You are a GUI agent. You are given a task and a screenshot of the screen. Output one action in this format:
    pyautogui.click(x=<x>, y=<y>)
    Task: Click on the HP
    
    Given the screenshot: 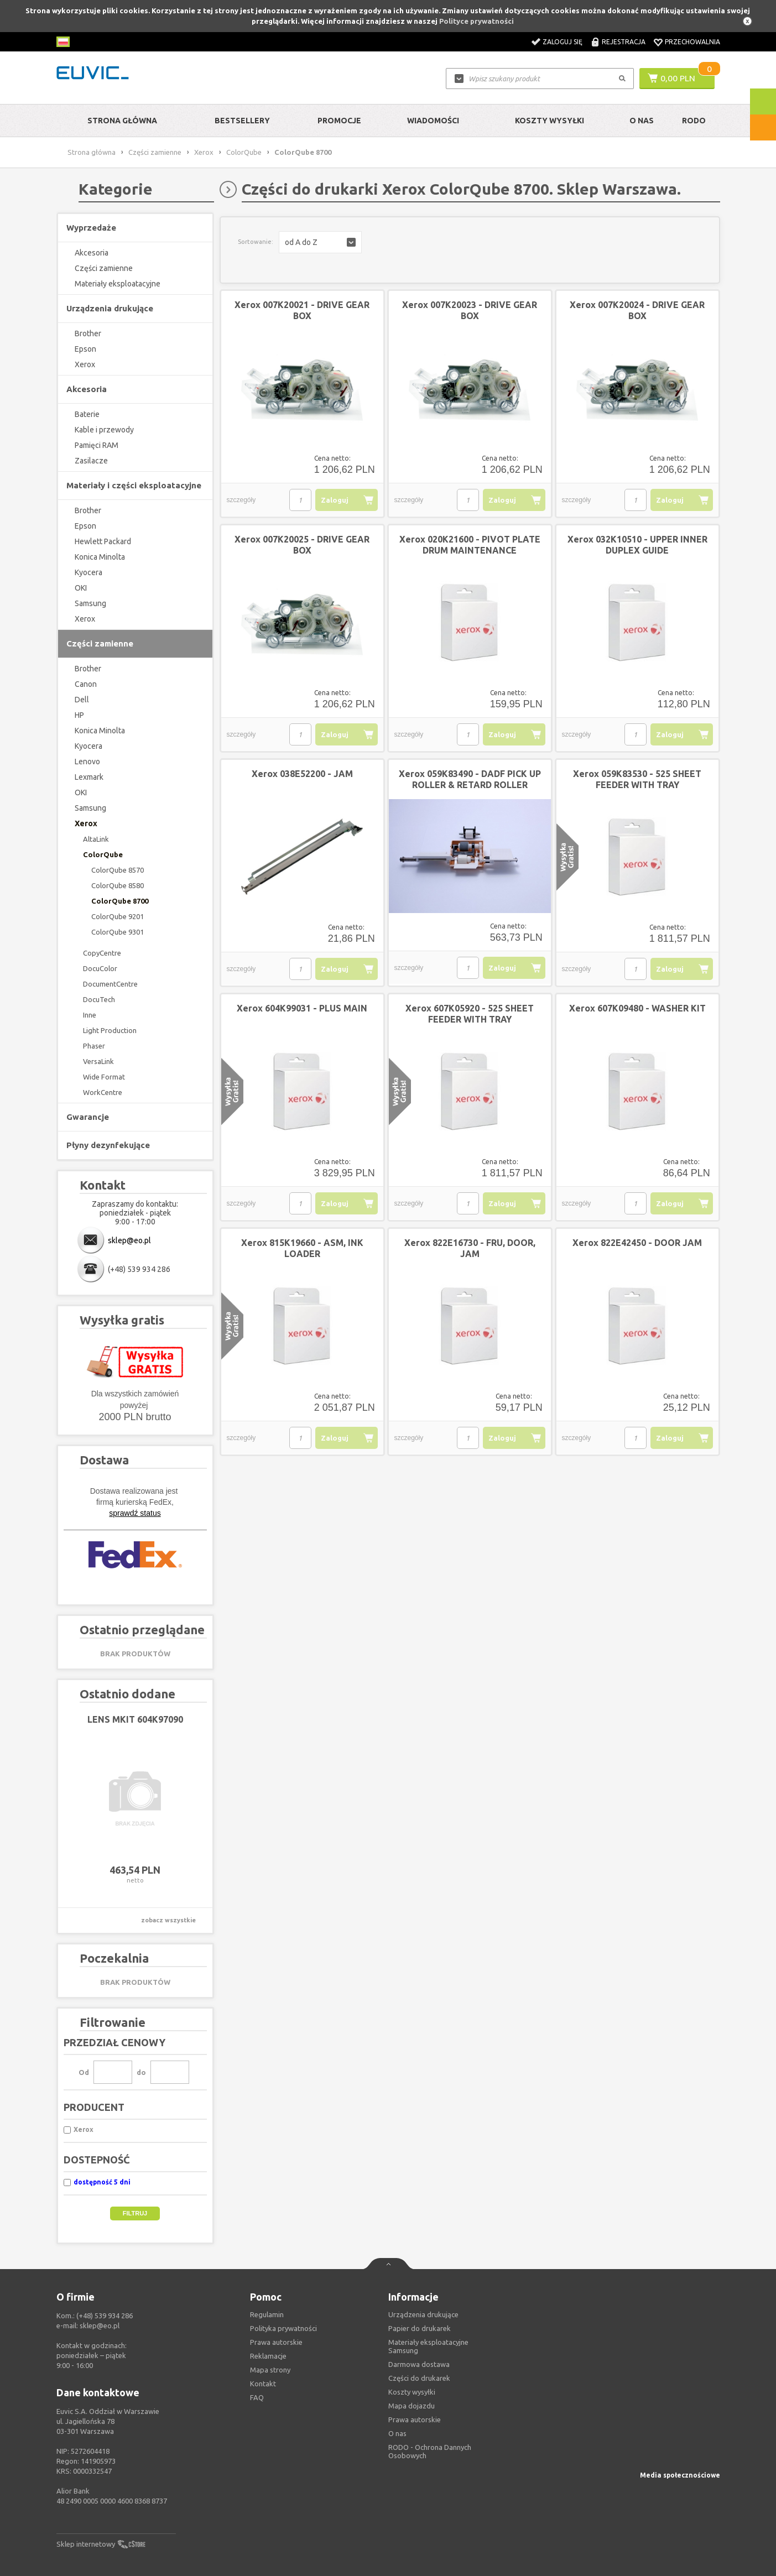 What is the action you would take?
    pyautogui.click(x=79, y=715)
    